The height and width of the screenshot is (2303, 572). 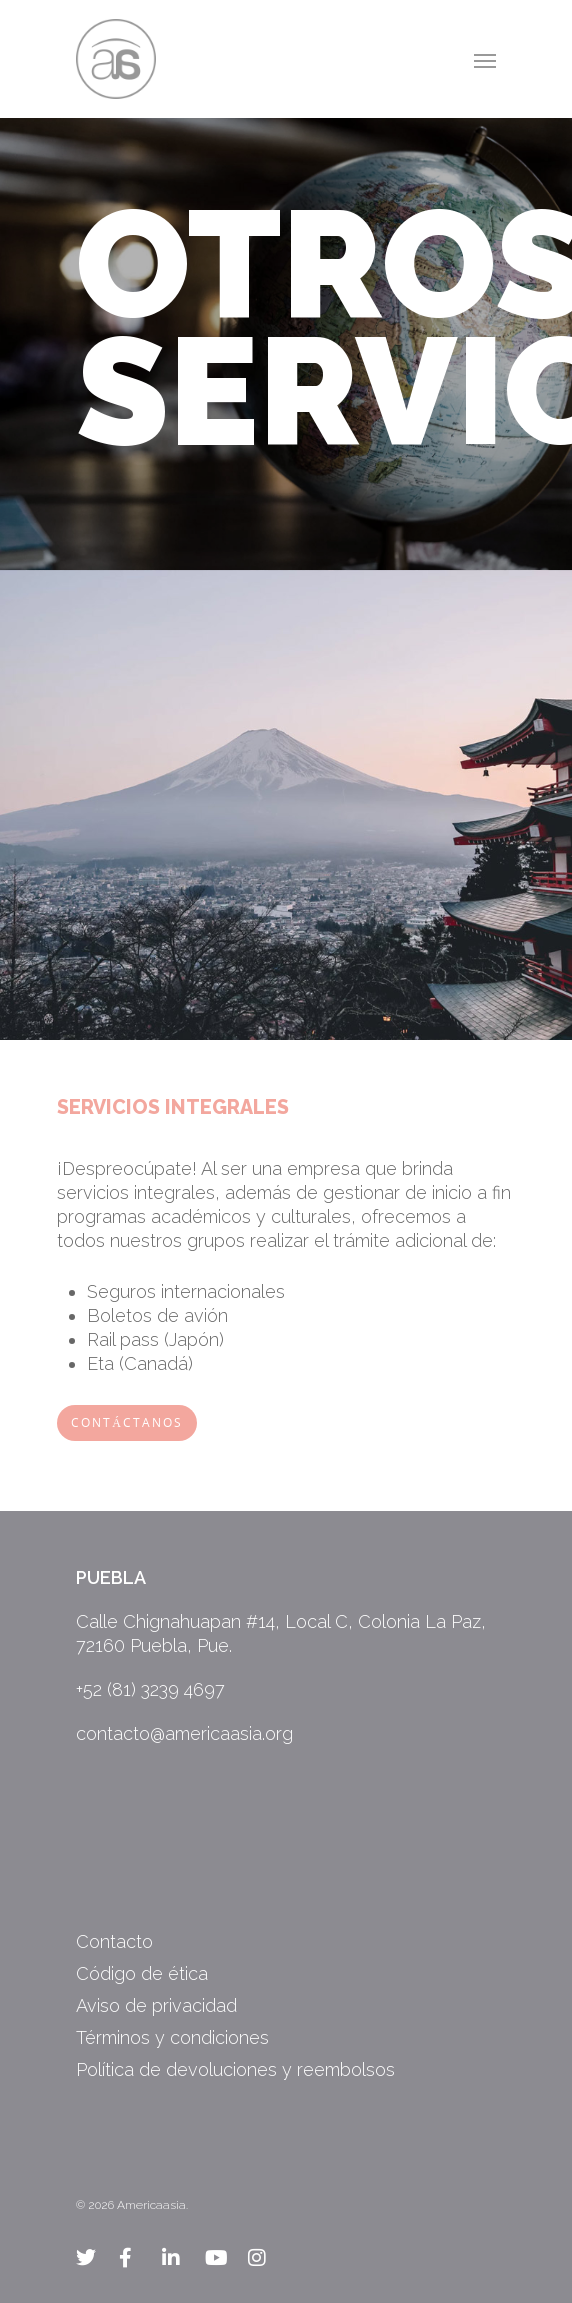 I want to click on Código de ética, so click(x=142, y=1973).